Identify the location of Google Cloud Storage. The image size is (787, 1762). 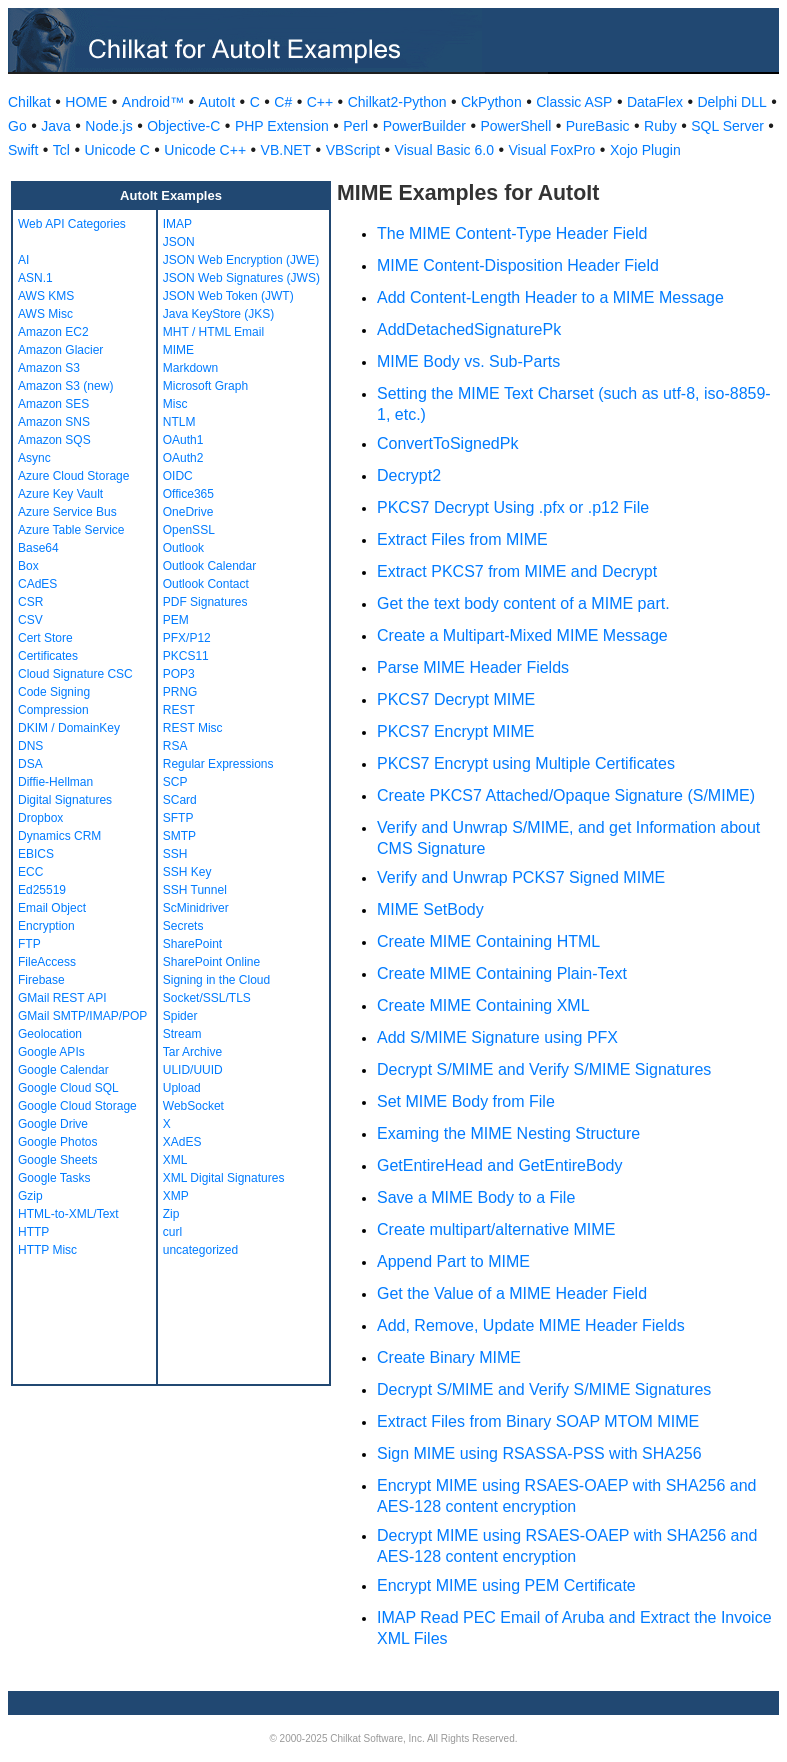
(77, 1106).